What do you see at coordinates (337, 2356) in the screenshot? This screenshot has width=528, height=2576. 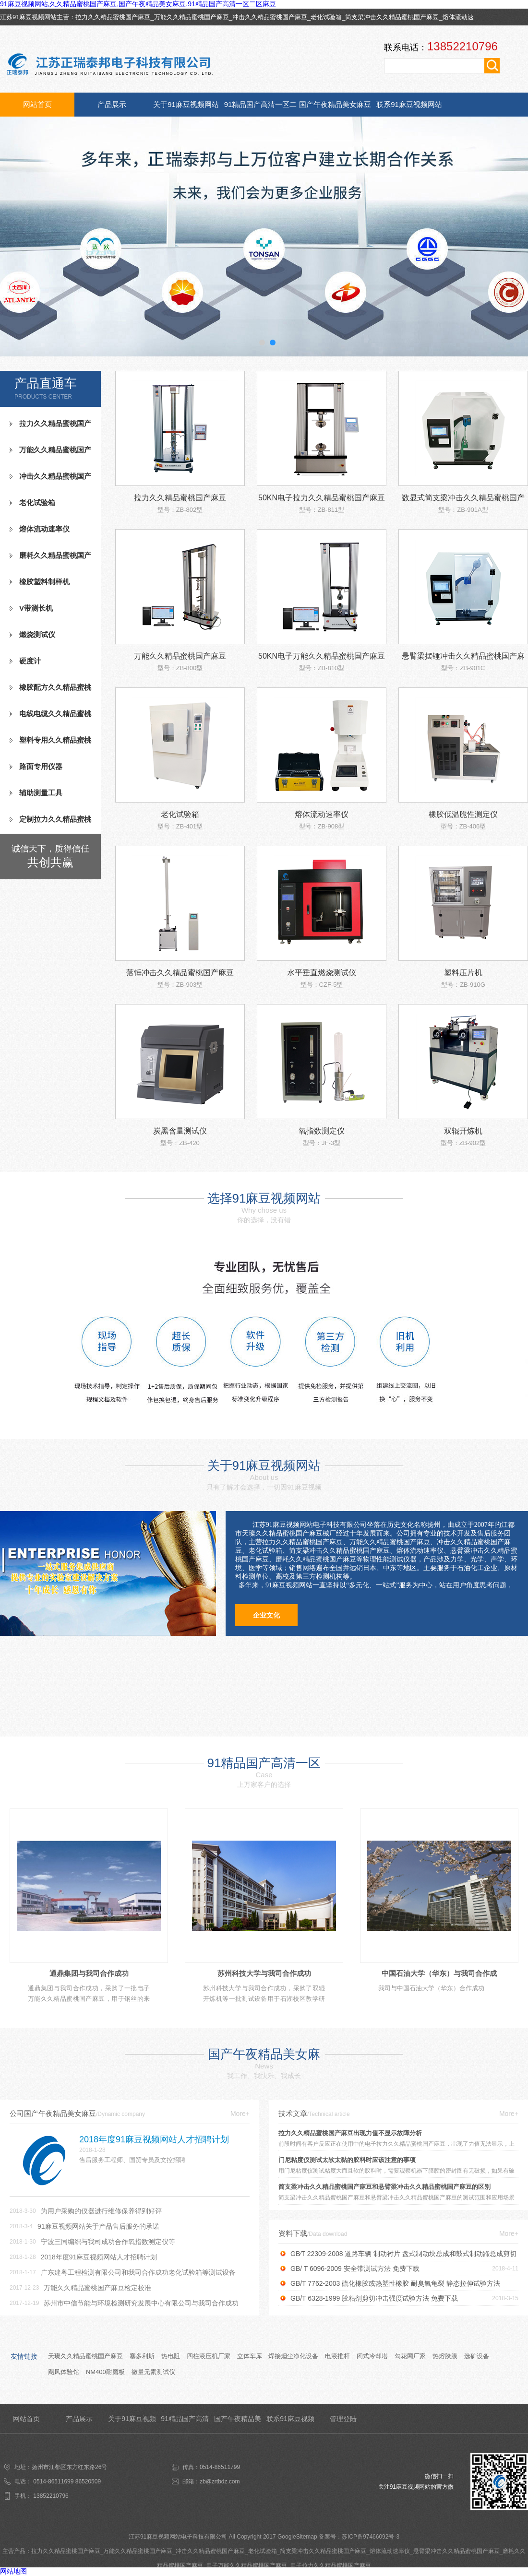 I see `电液推杆` at bounding box center [337, 2356].